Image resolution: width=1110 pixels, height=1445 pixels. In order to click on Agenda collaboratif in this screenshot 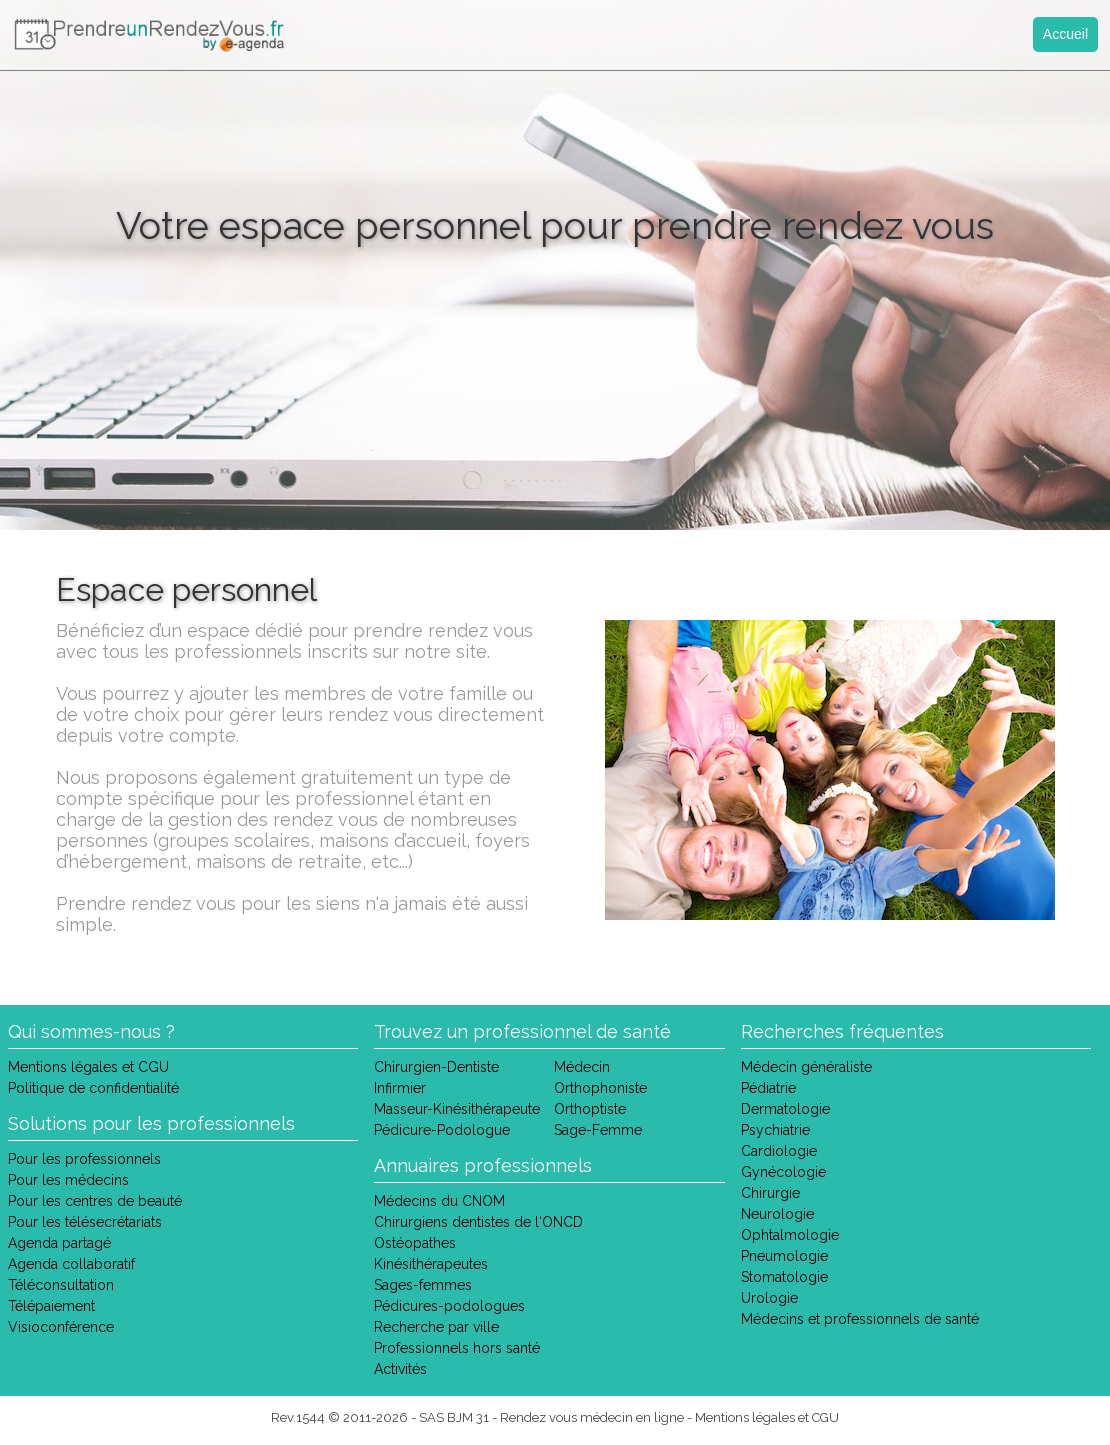, I will do `click(71, 1264)`.